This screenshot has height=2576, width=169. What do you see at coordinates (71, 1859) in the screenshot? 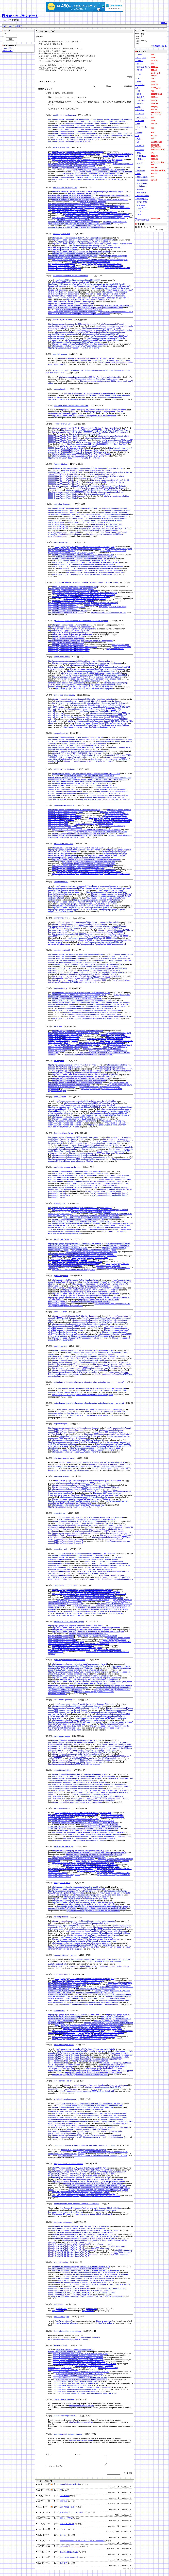
I see `http://groups.google.fi/group/issur380/web/hold-em-poker` at bounding box center [71, 1859].